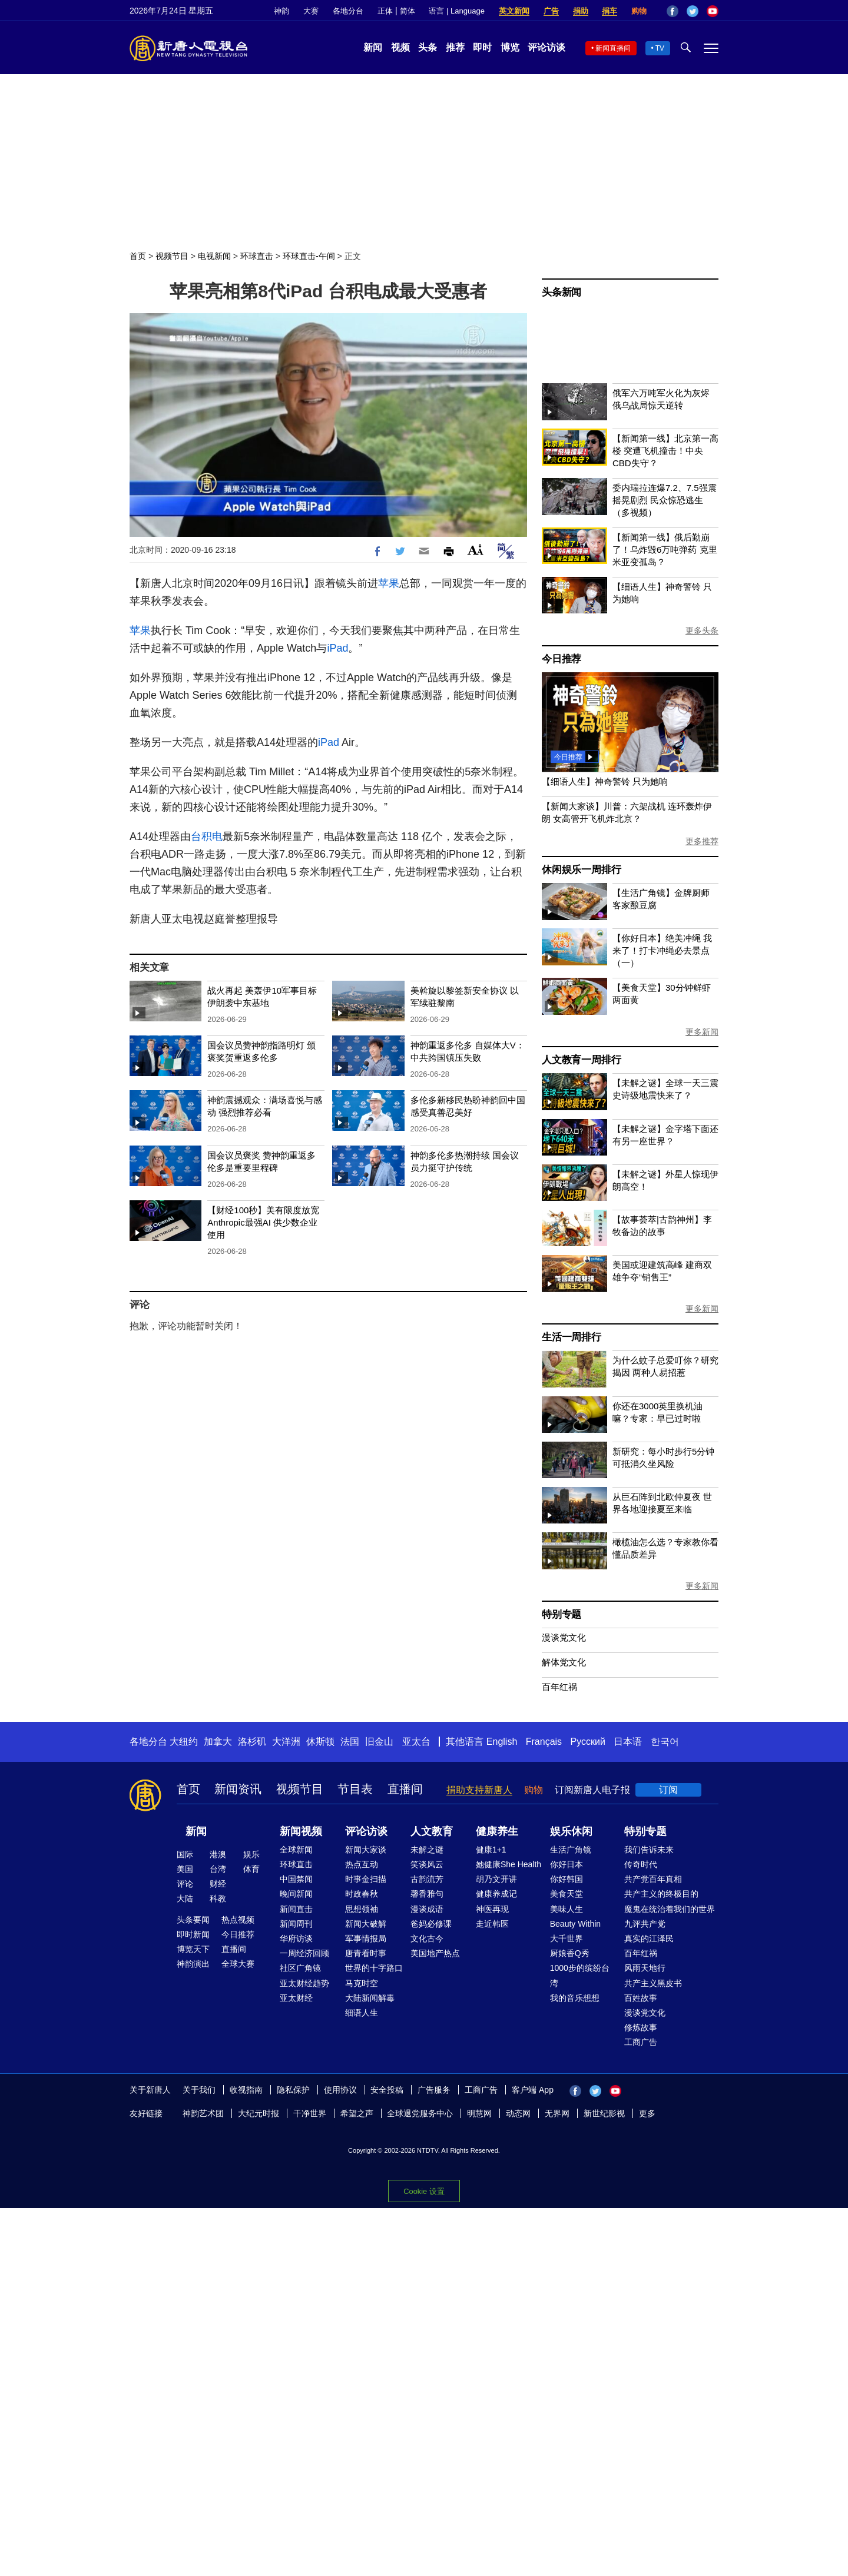 Image resolution: width=848 pixels, height=2576 pixels. What do you see at coordinates (171, 256) in the screenshot?
I see `视频节目` at bounding box center [171, 256].